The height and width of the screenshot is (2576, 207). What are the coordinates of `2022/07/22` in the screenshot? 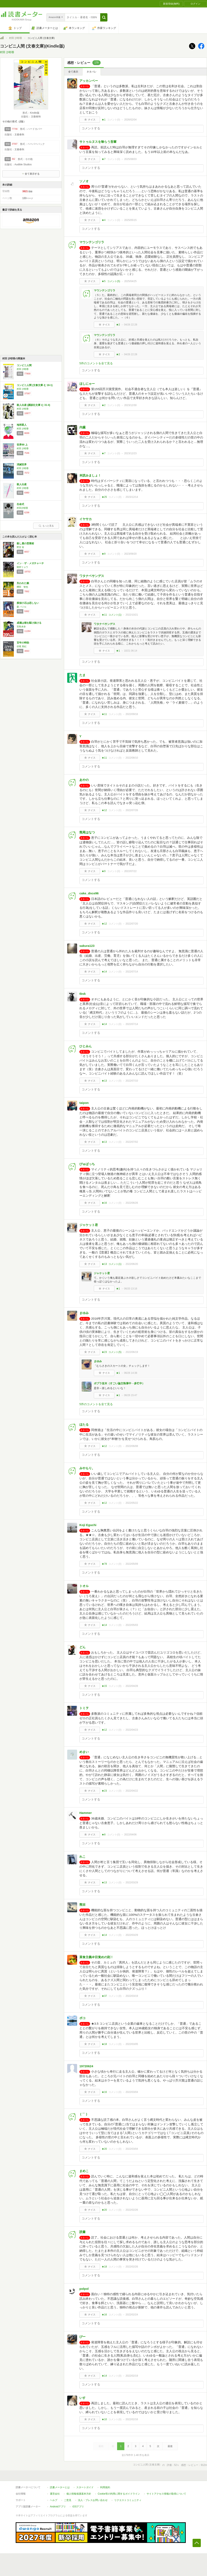 It's located at (130, 871).